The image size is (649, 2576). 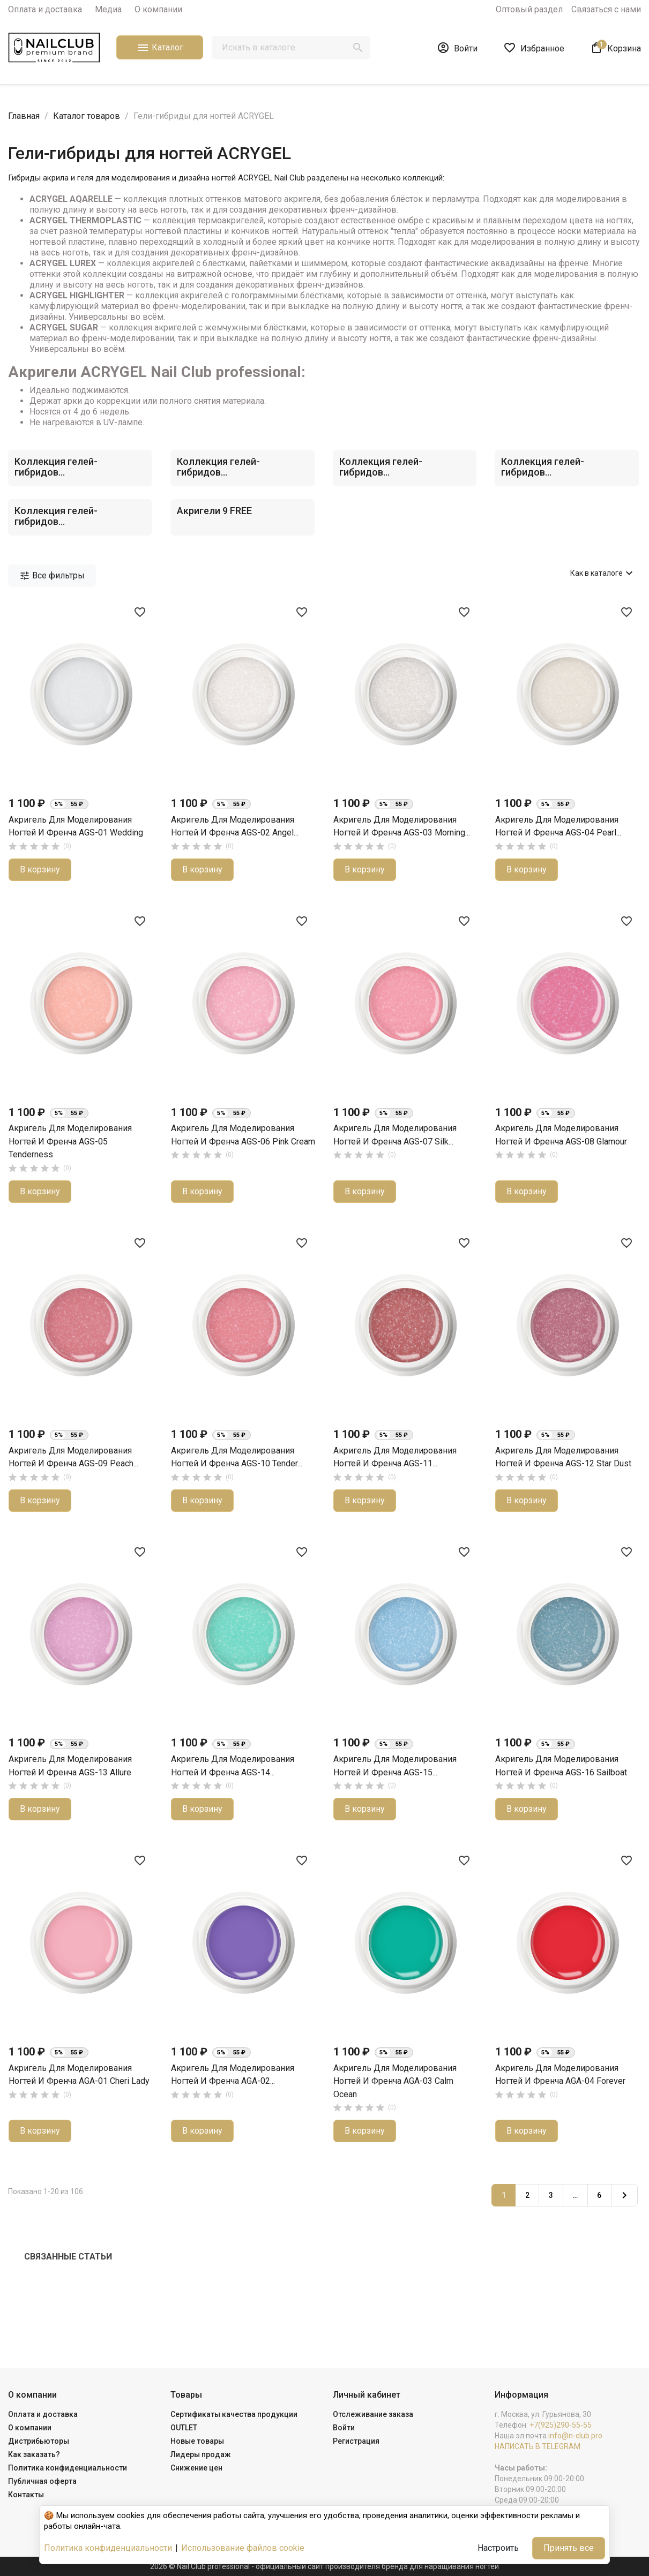 I want to click on Публичная оферта, so click(x=42, y=2481).